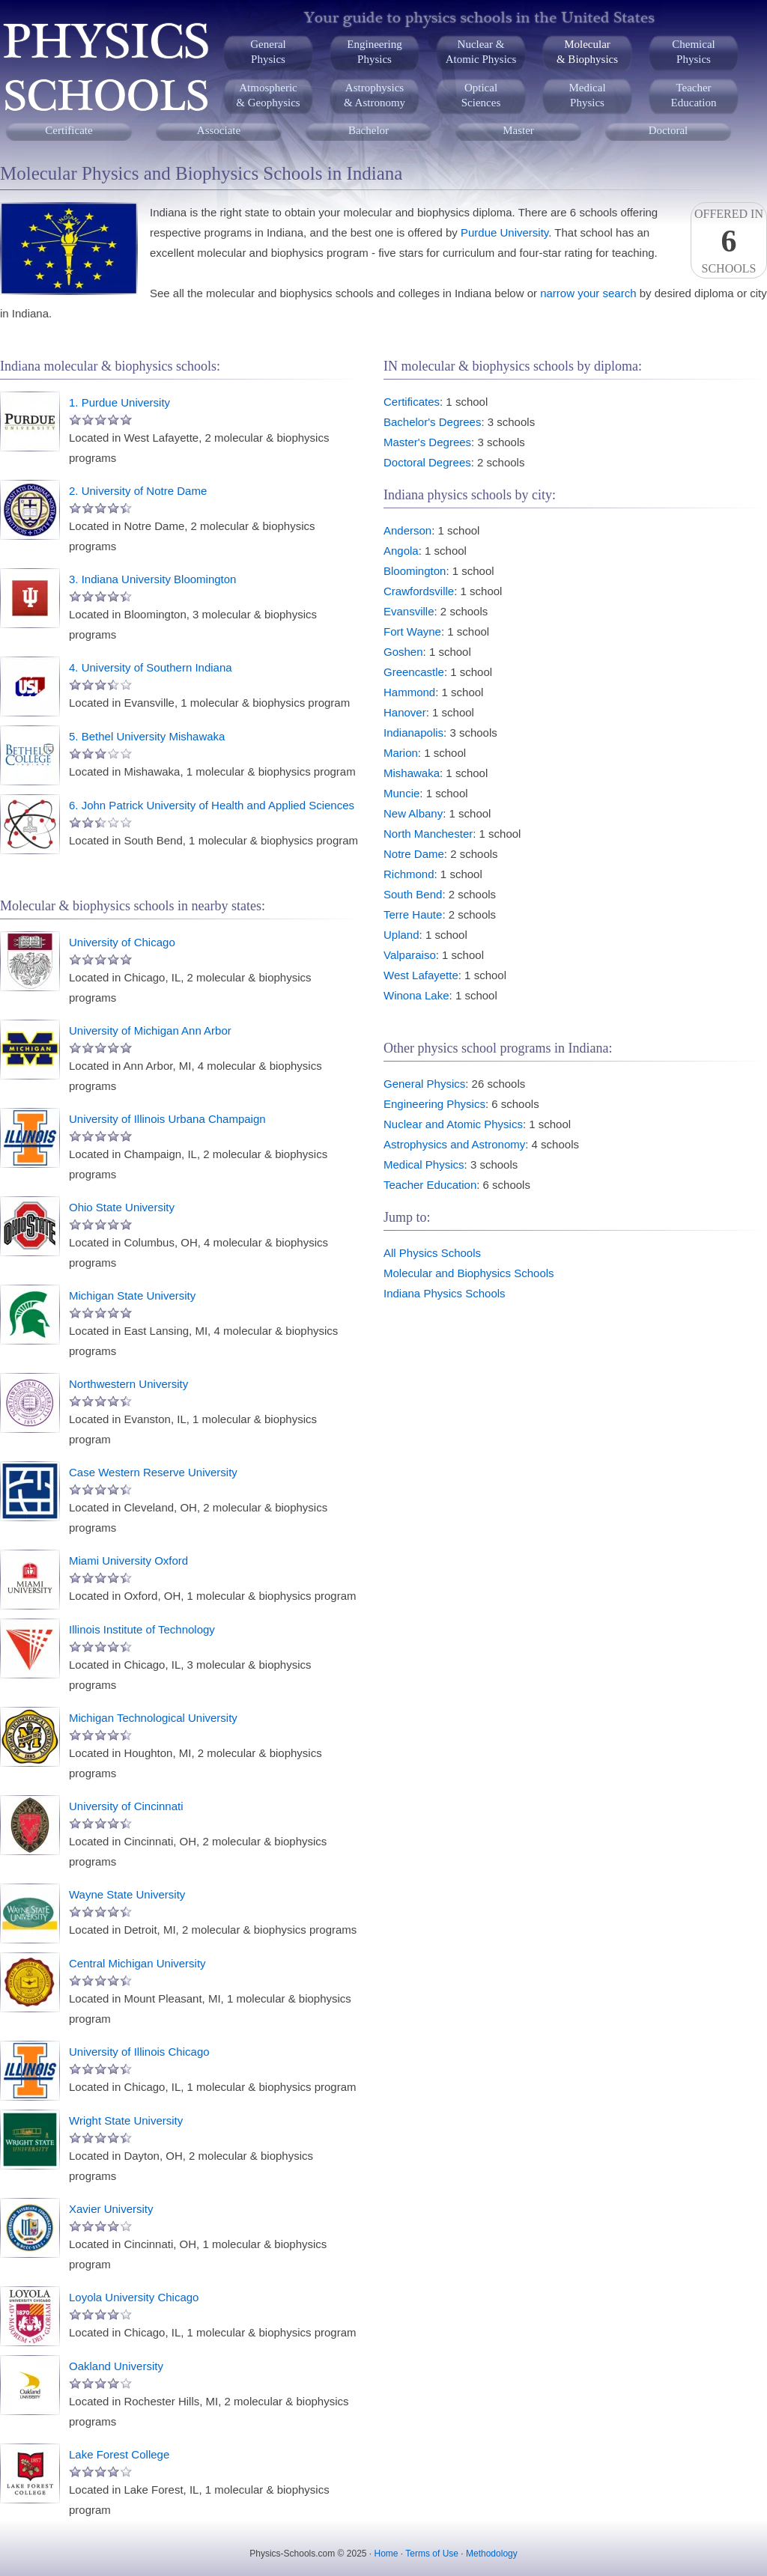  Describe the element at coordinates (453, 1124) in the screenshot. I see `Nuclear and Atomic Physics` at that location.